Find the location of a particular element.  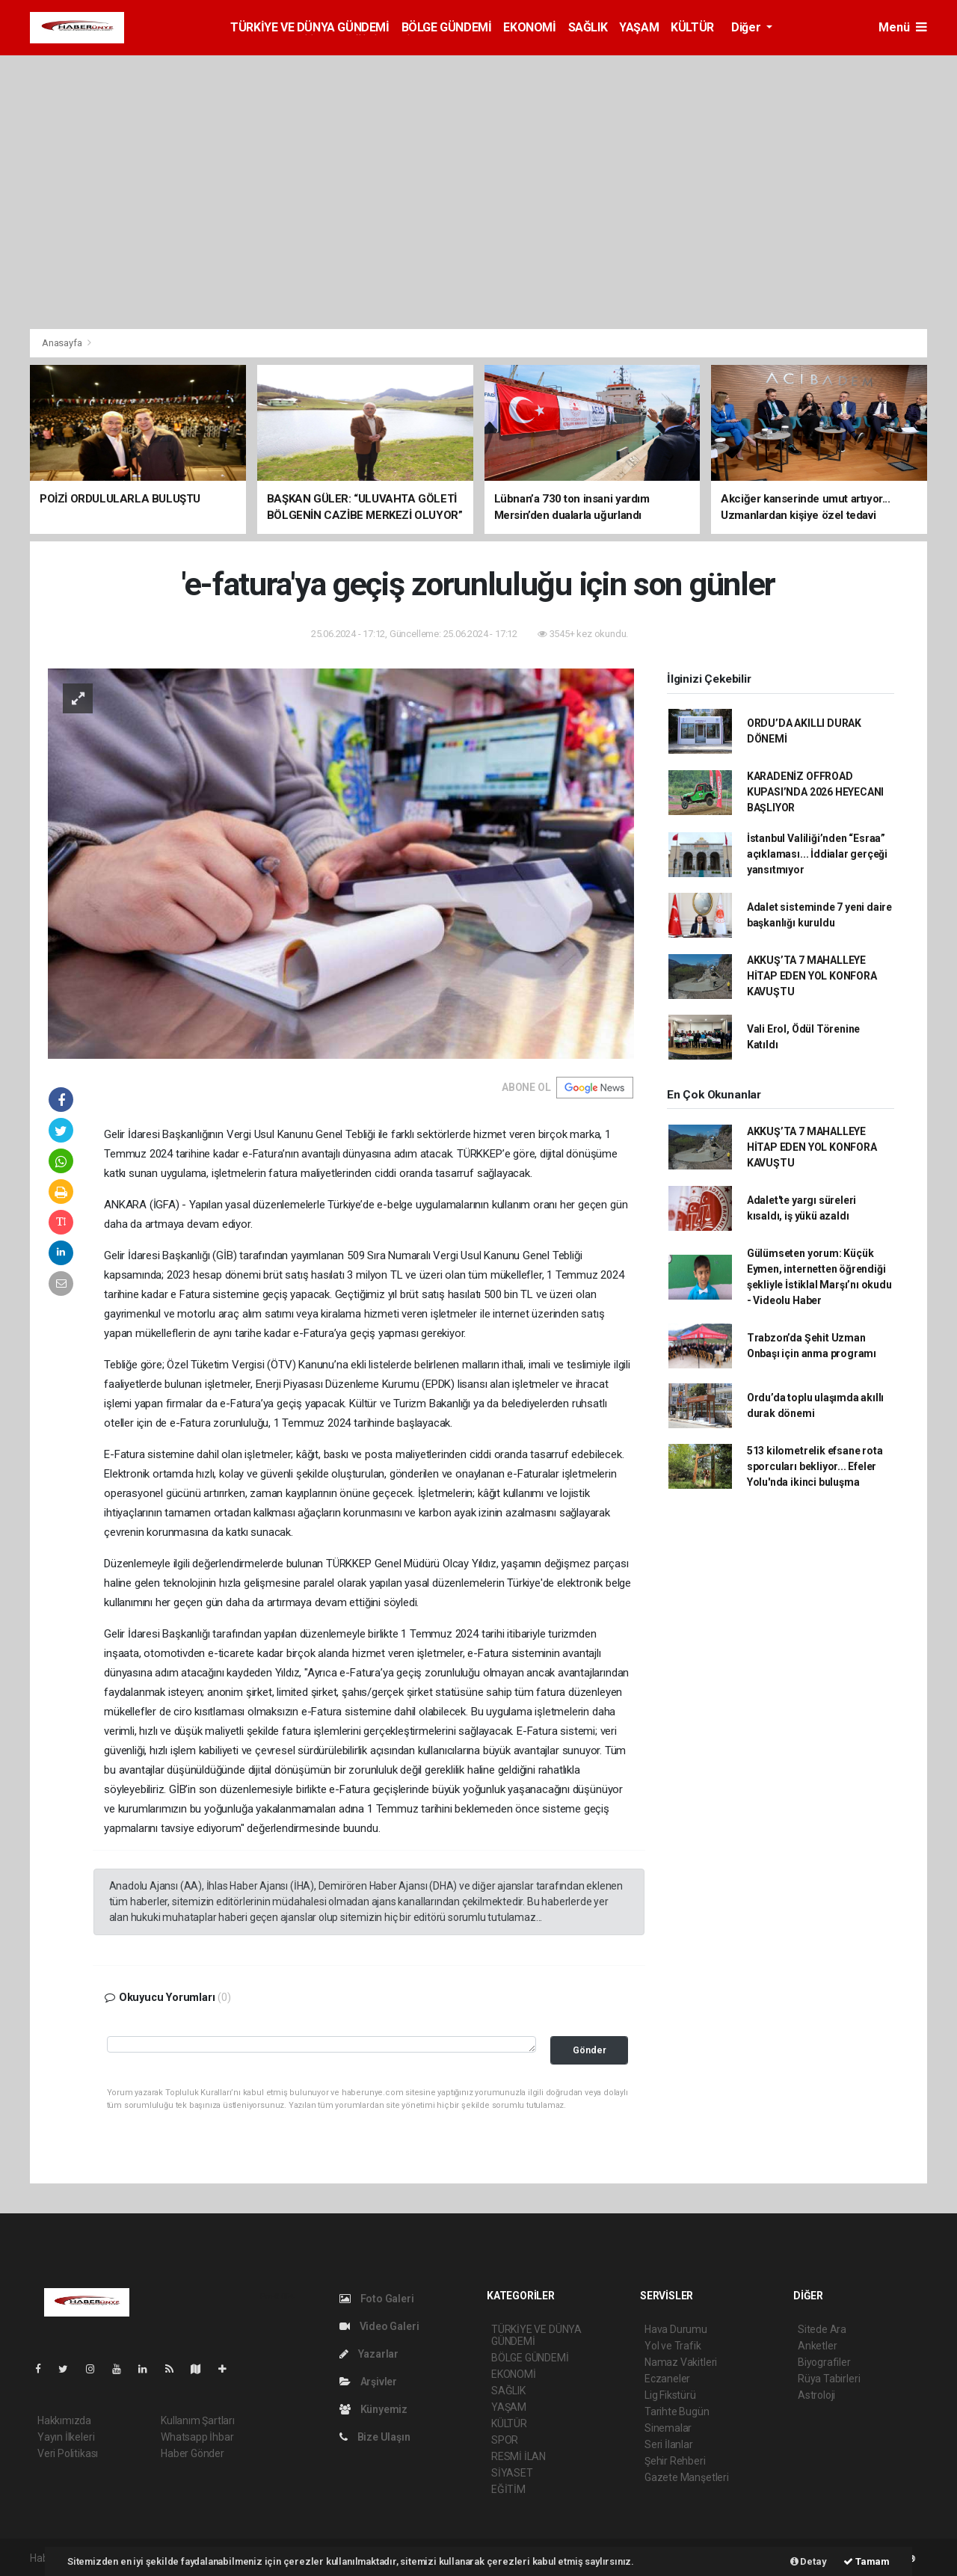

BÖLGE GÜNDEMİ is located at coordinates (446, 27).